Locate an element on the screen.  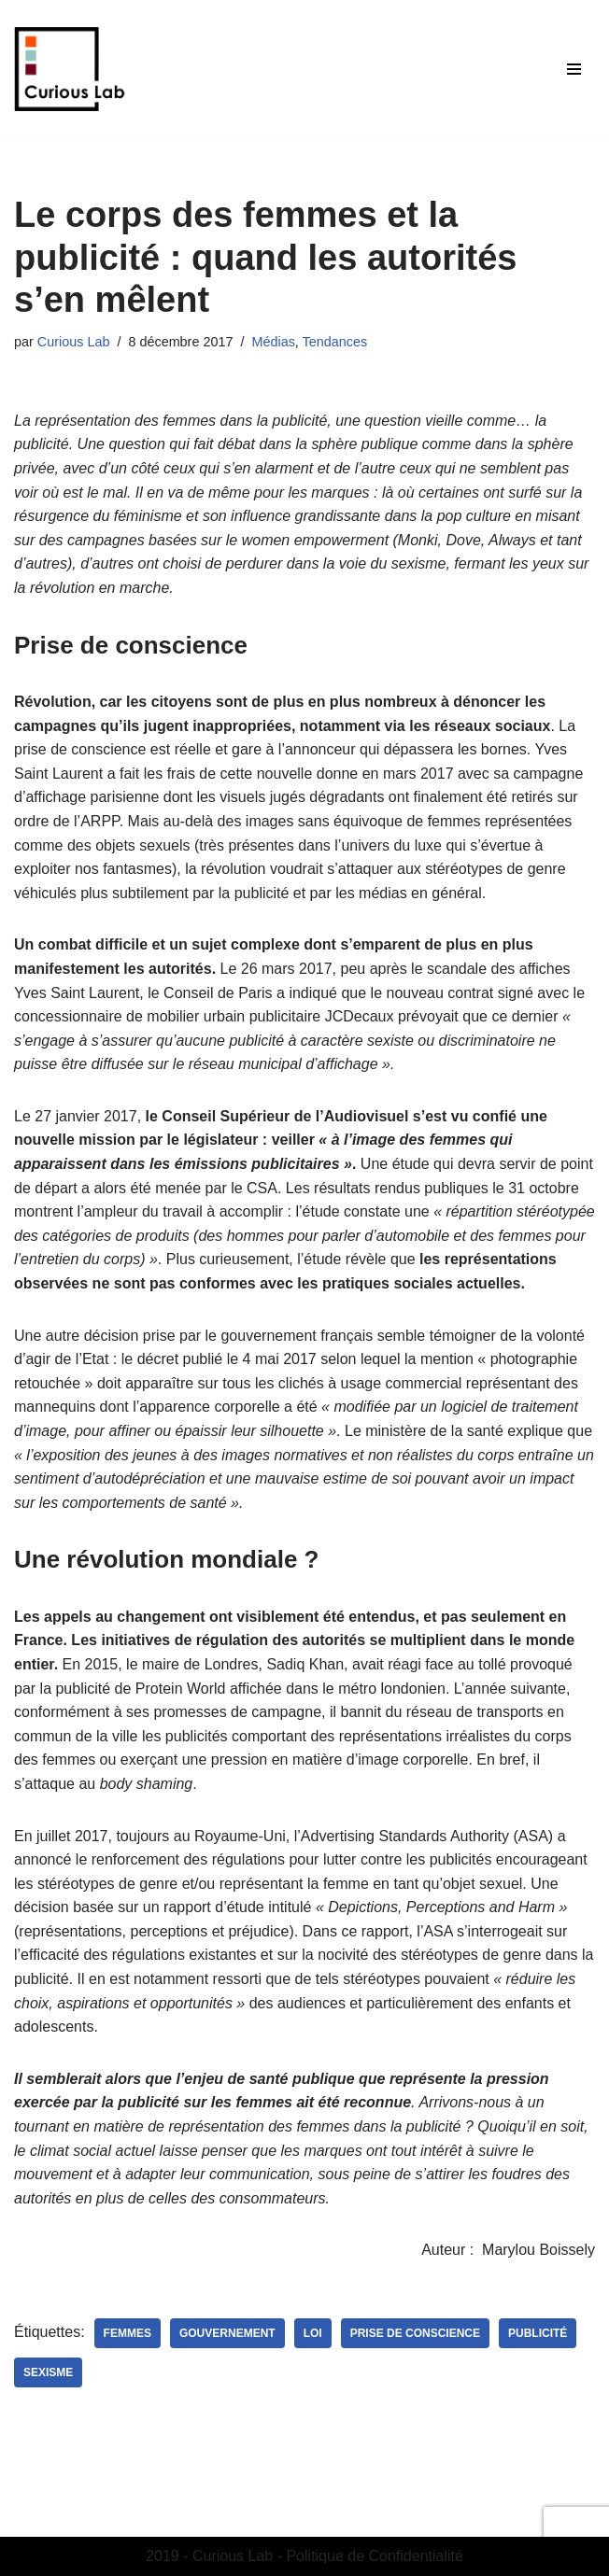
prise de conscience is located at coordinates (415, 2333).